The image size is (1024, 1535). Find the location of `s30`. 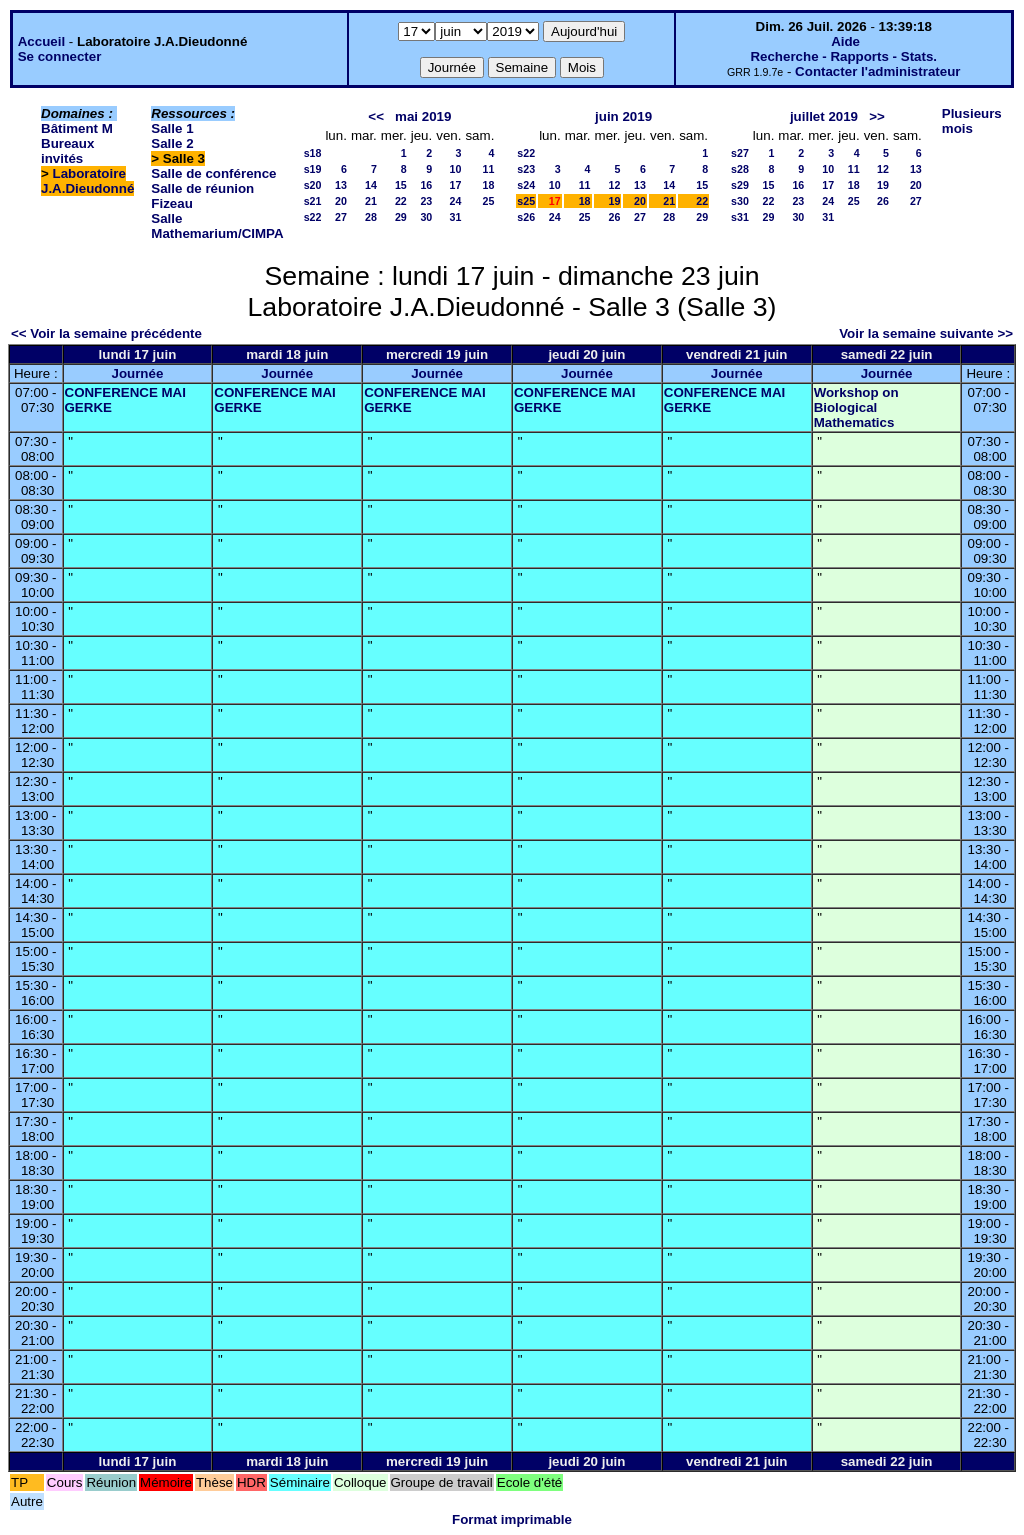

s30 is located at coordinates (740, 201).